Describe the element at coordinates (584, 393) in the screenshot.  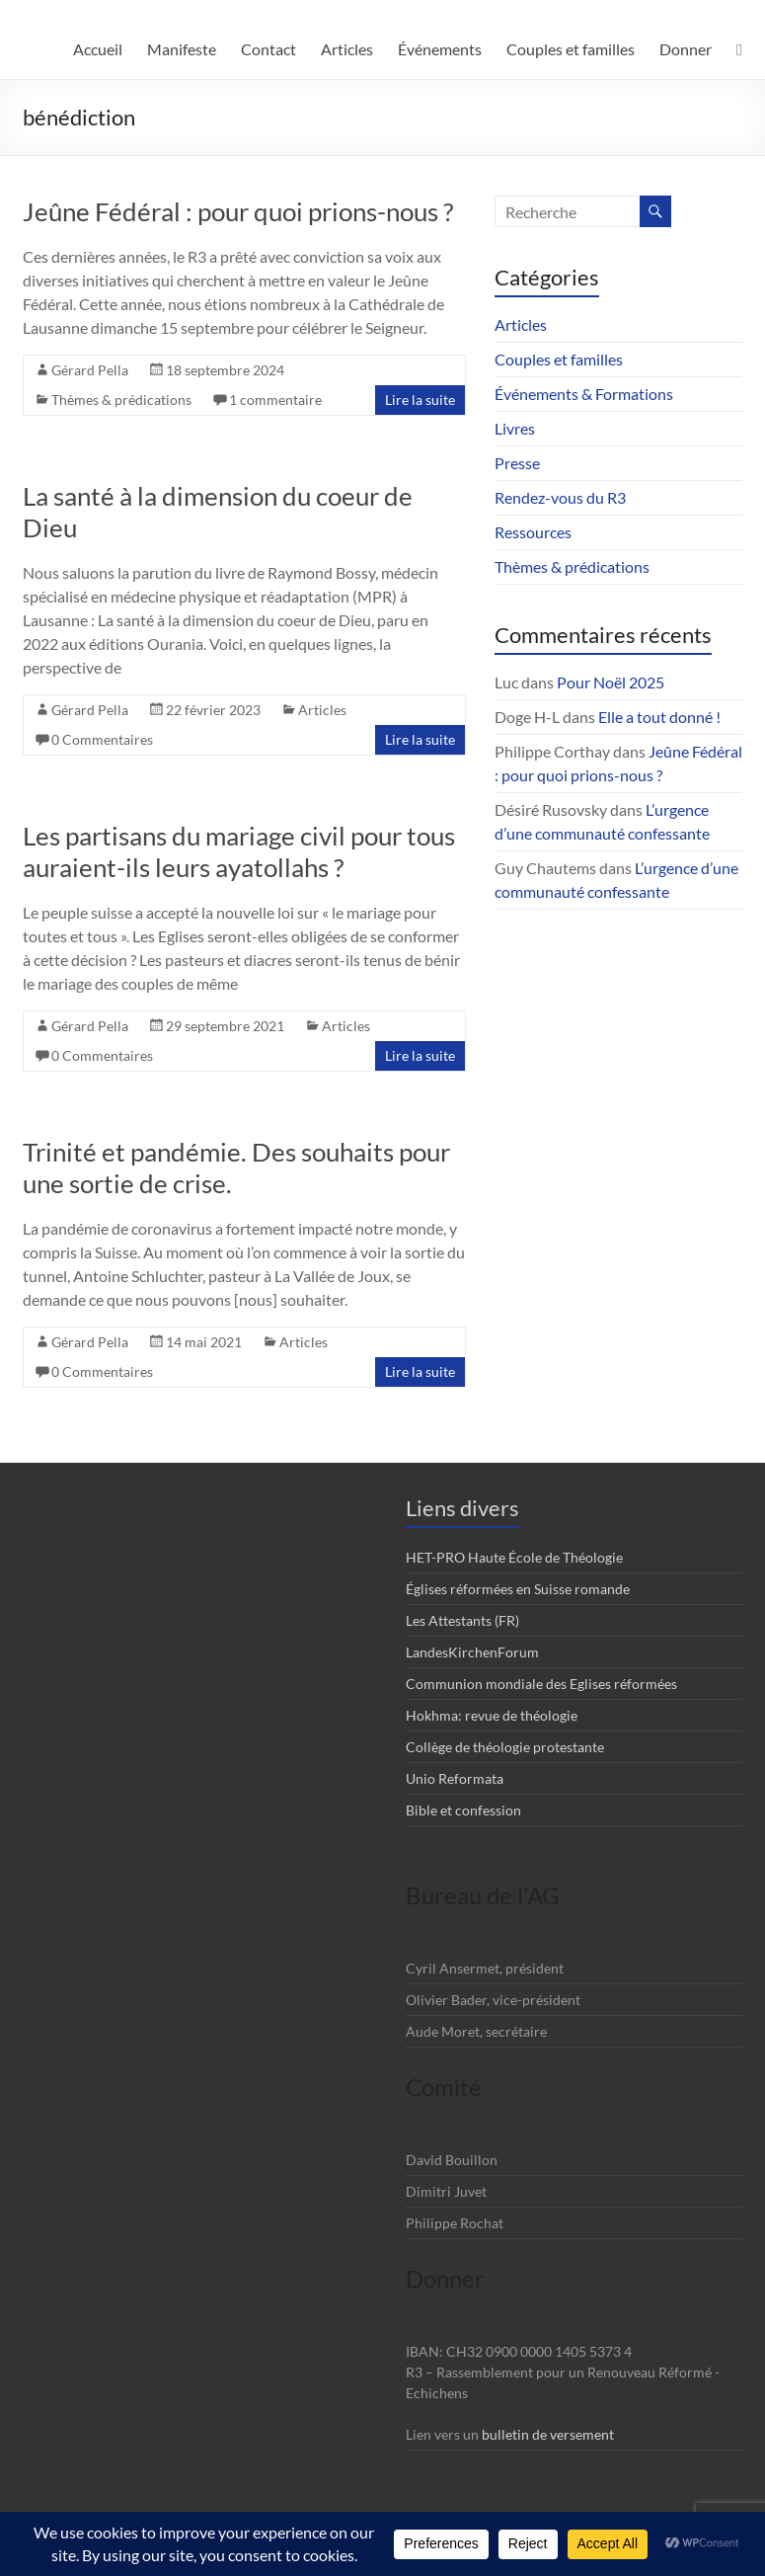
I see `Événements & Formations` at that location.